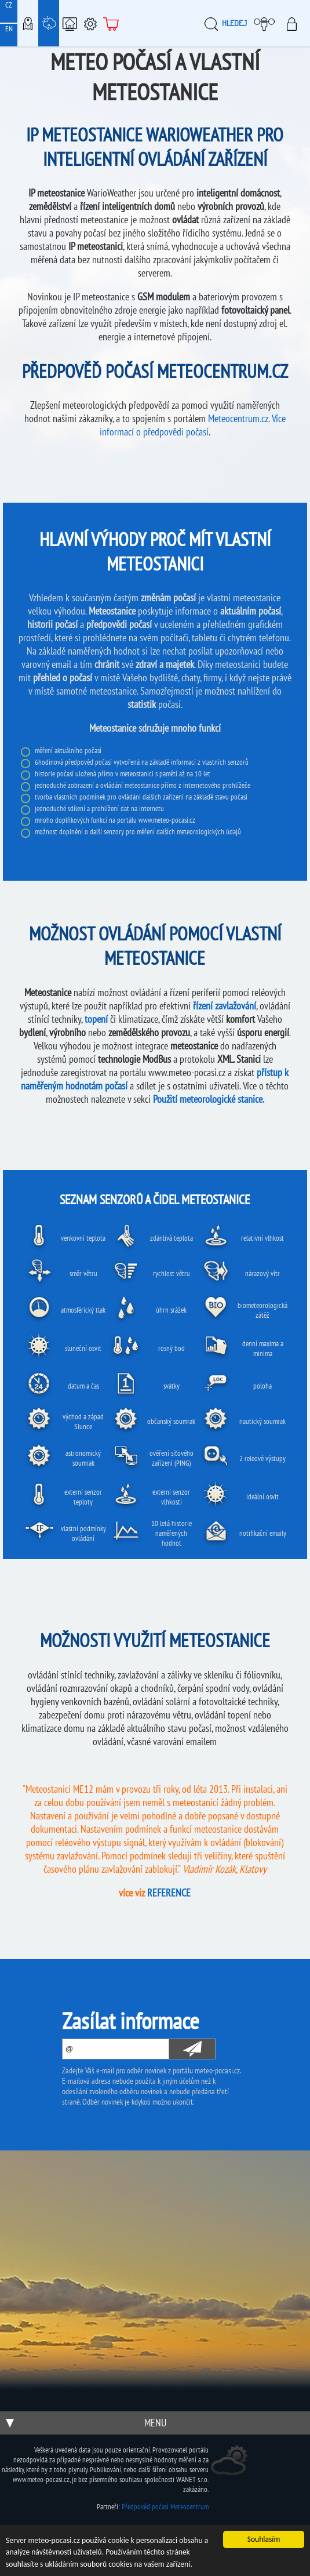 The image size is (310, 2576). What do you see at coordinates (169, 1892) in the screenshot?
I see `REFERENCE` at bounding box center [169, 1892].